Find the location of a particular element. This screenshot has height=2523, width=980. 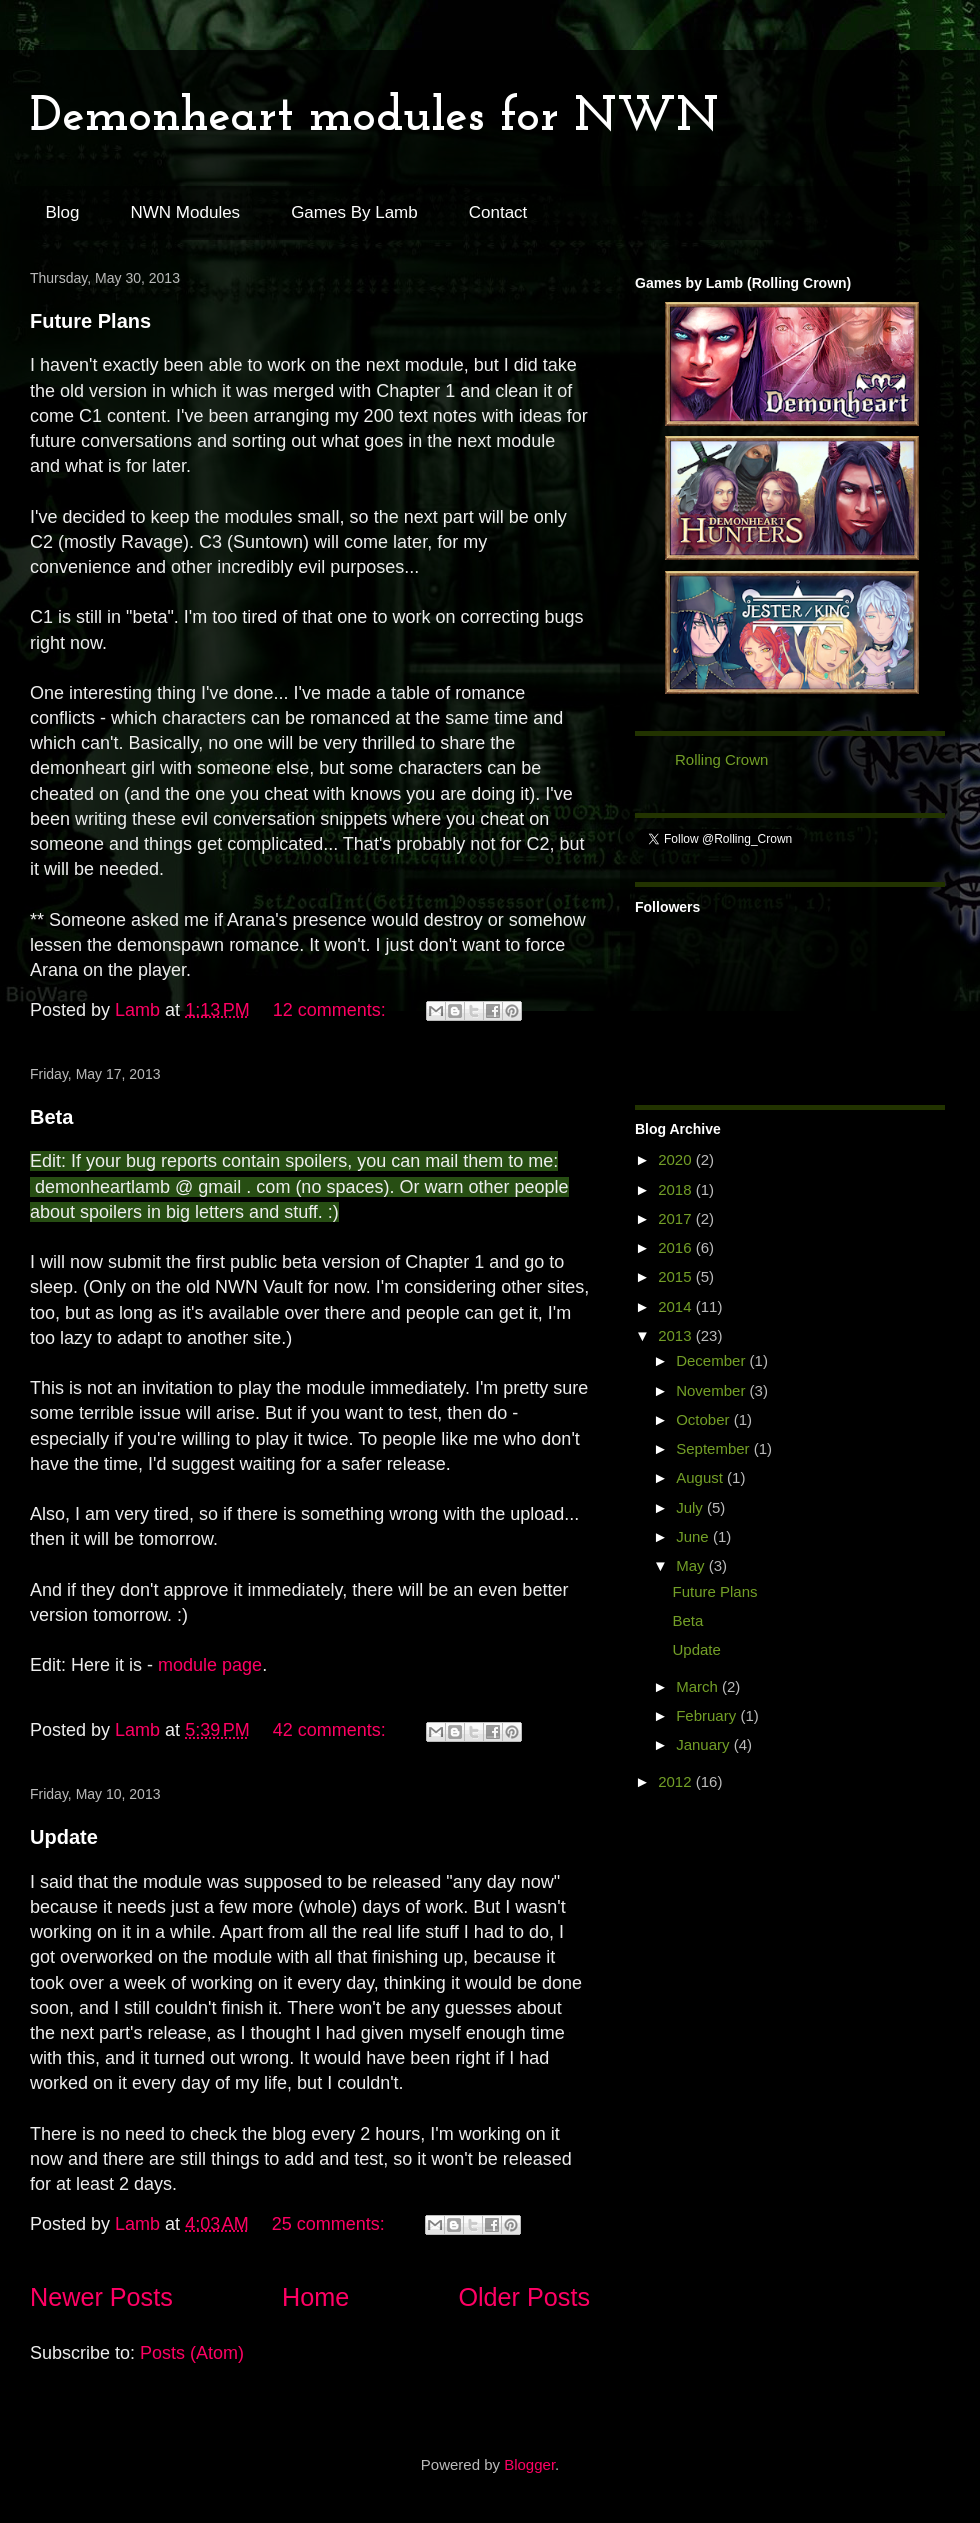

Older Posts is located at coordinates (524, 2297).